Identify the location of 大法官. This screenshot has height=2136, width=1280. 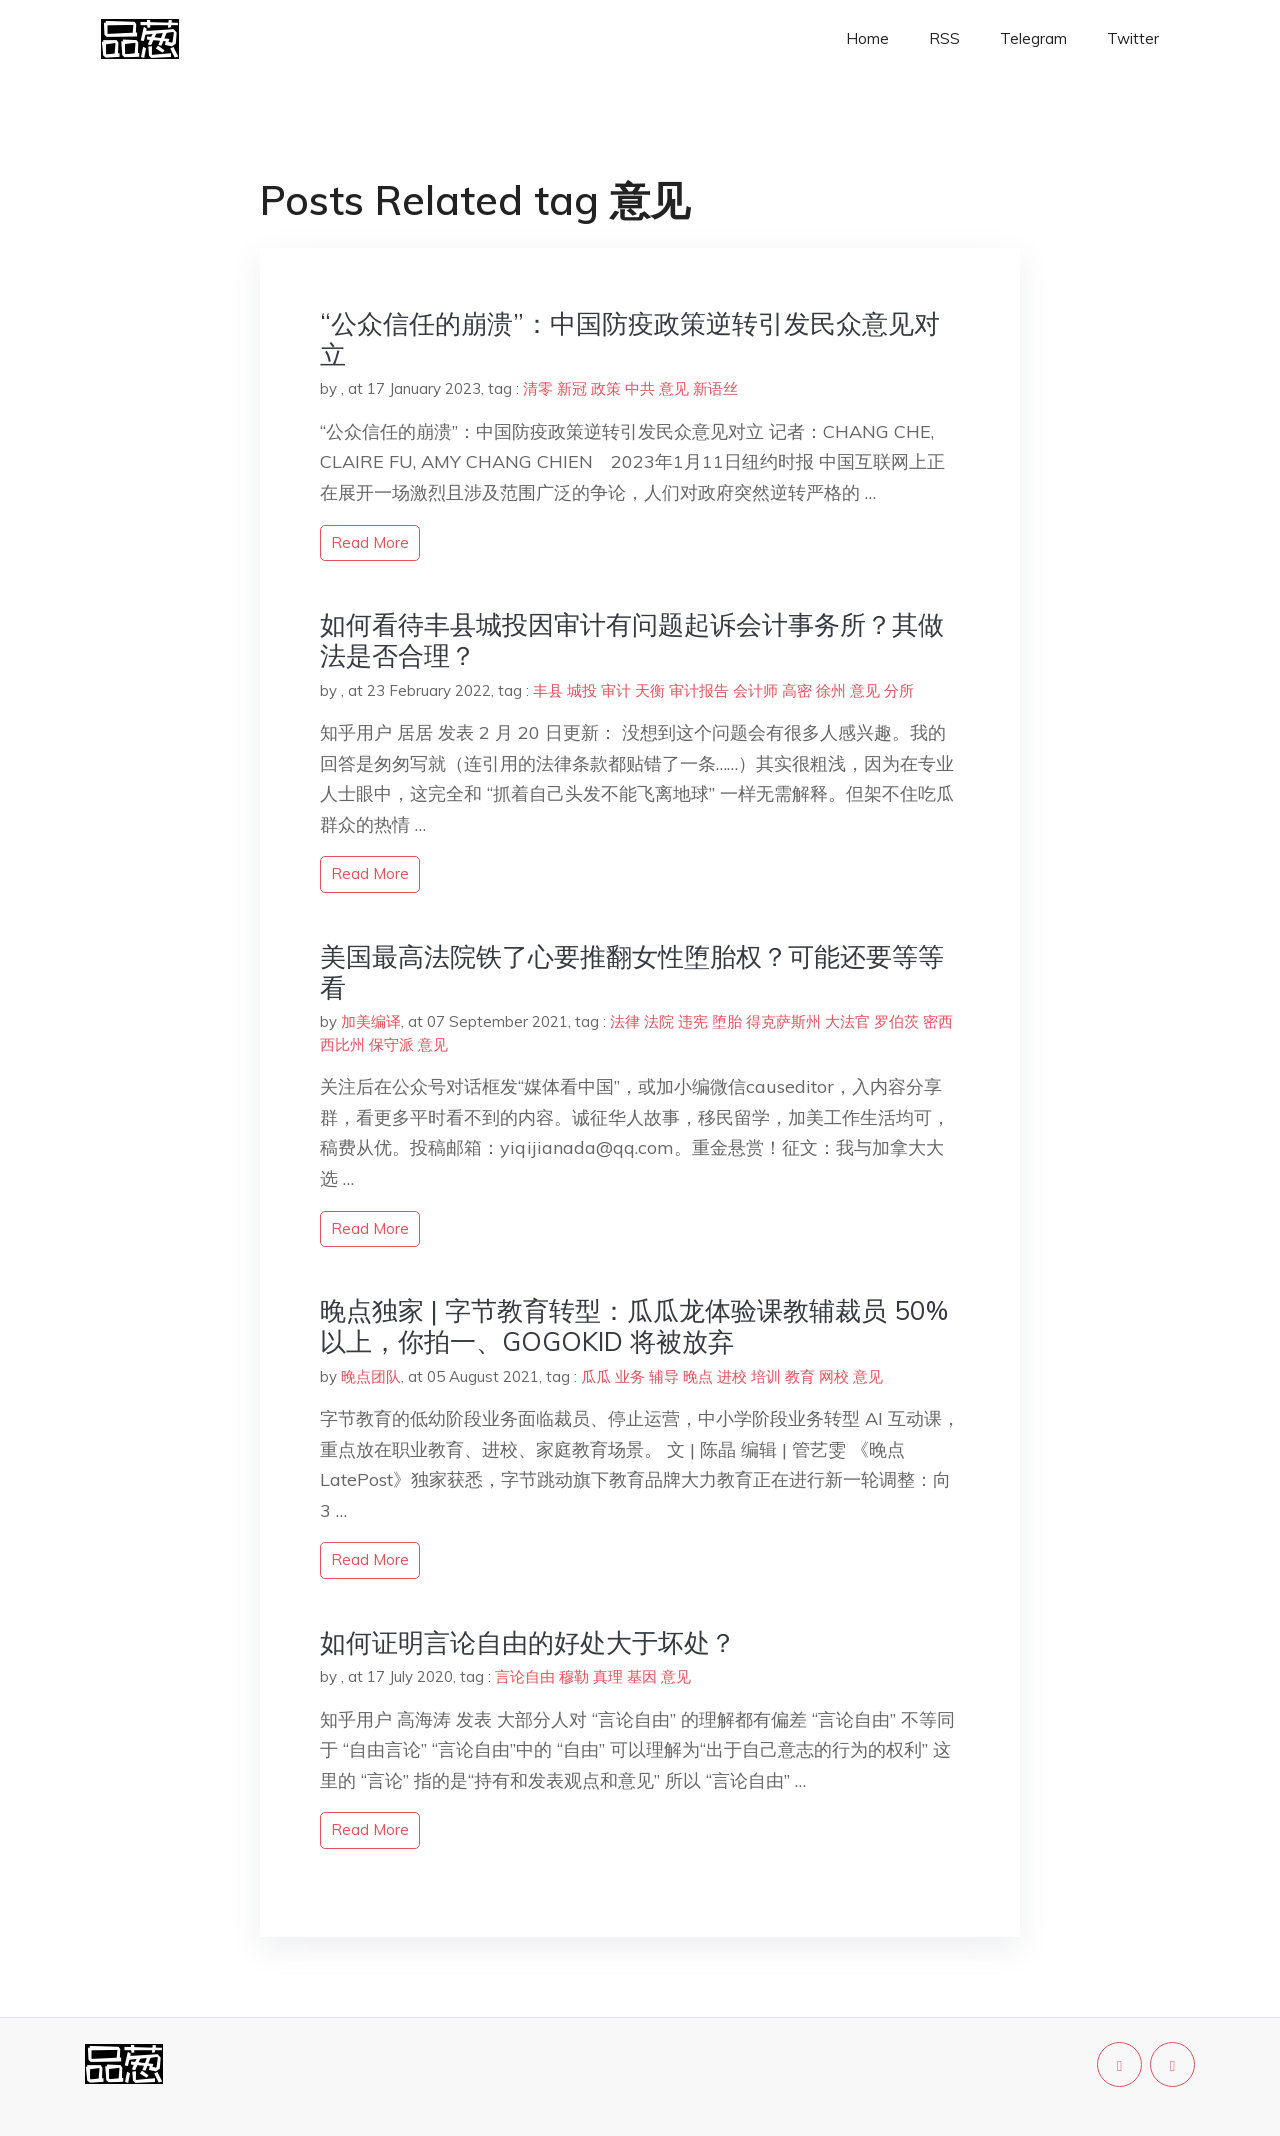
(847, 1021).